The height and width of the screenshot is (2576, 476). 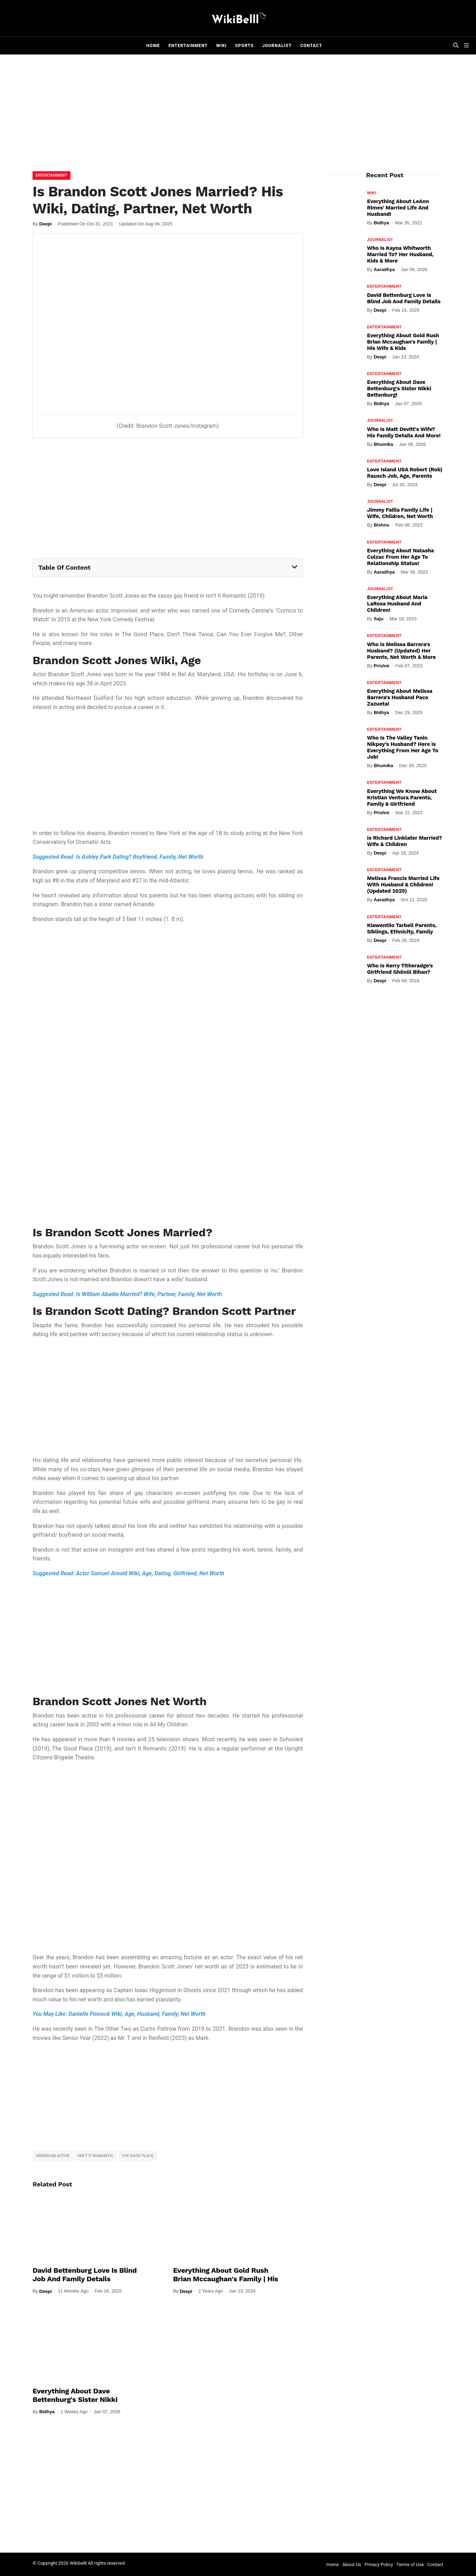 What do you see at coordinates (383, 444) in the screenshot?
I see `Bhumika` at bounding box center [383, 444].